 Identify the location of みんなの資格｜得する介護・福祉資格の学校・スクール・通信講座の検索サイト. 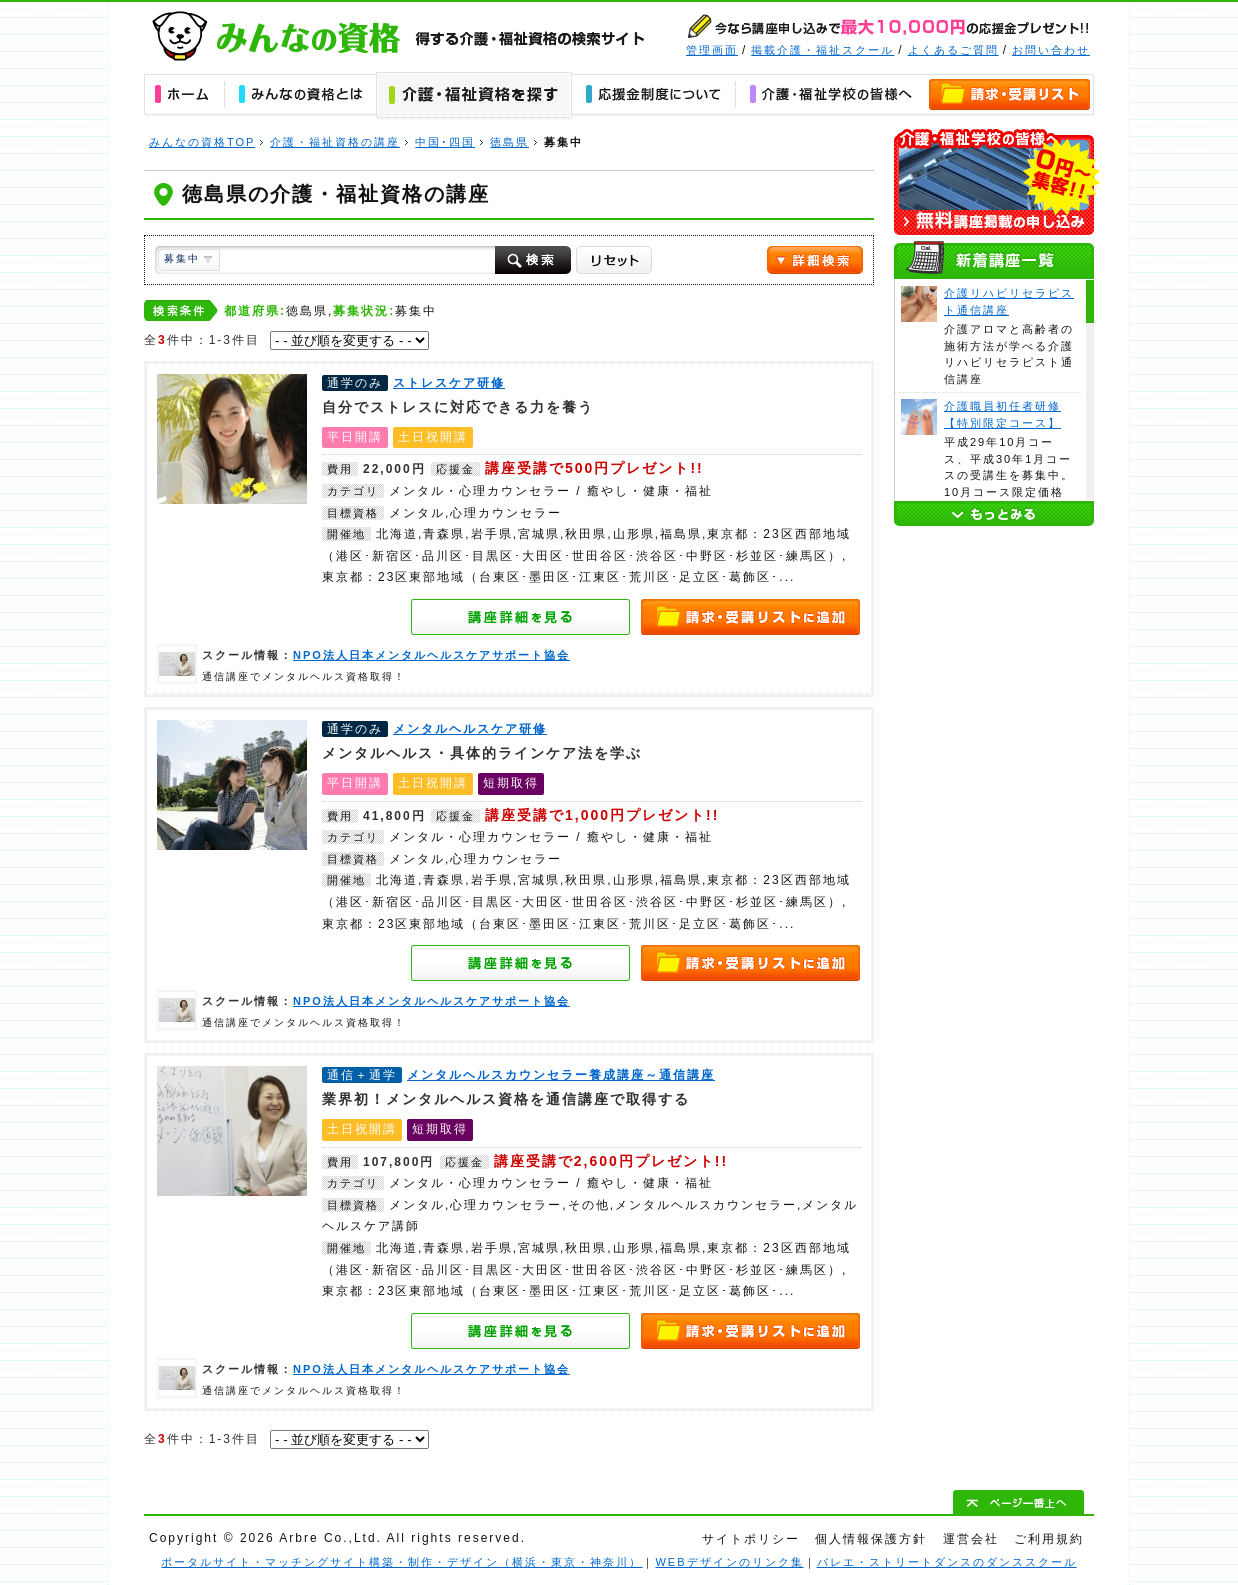
(399, 36).